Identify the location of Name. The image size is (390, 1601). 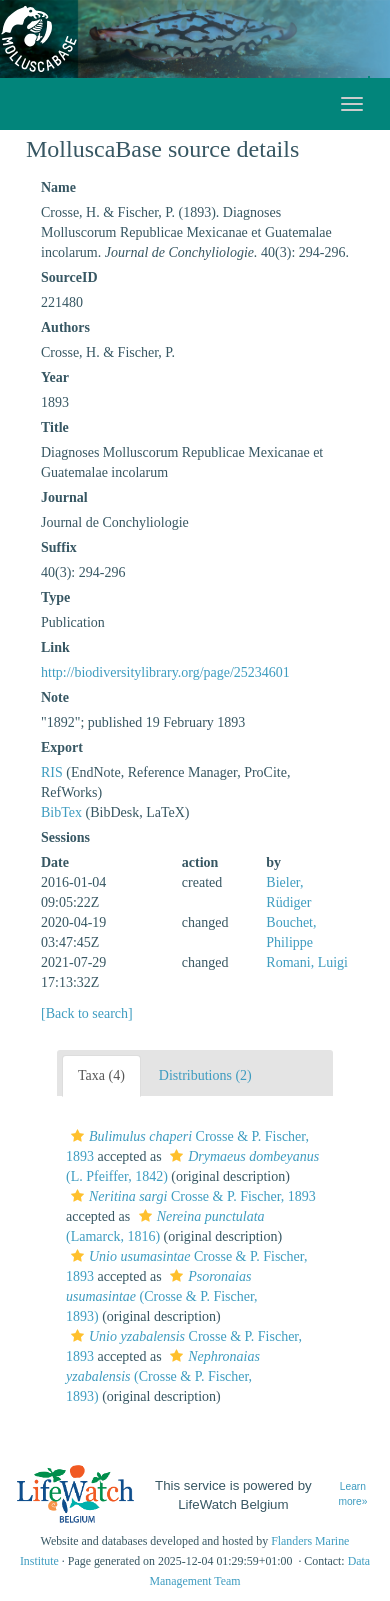
(58, 187).